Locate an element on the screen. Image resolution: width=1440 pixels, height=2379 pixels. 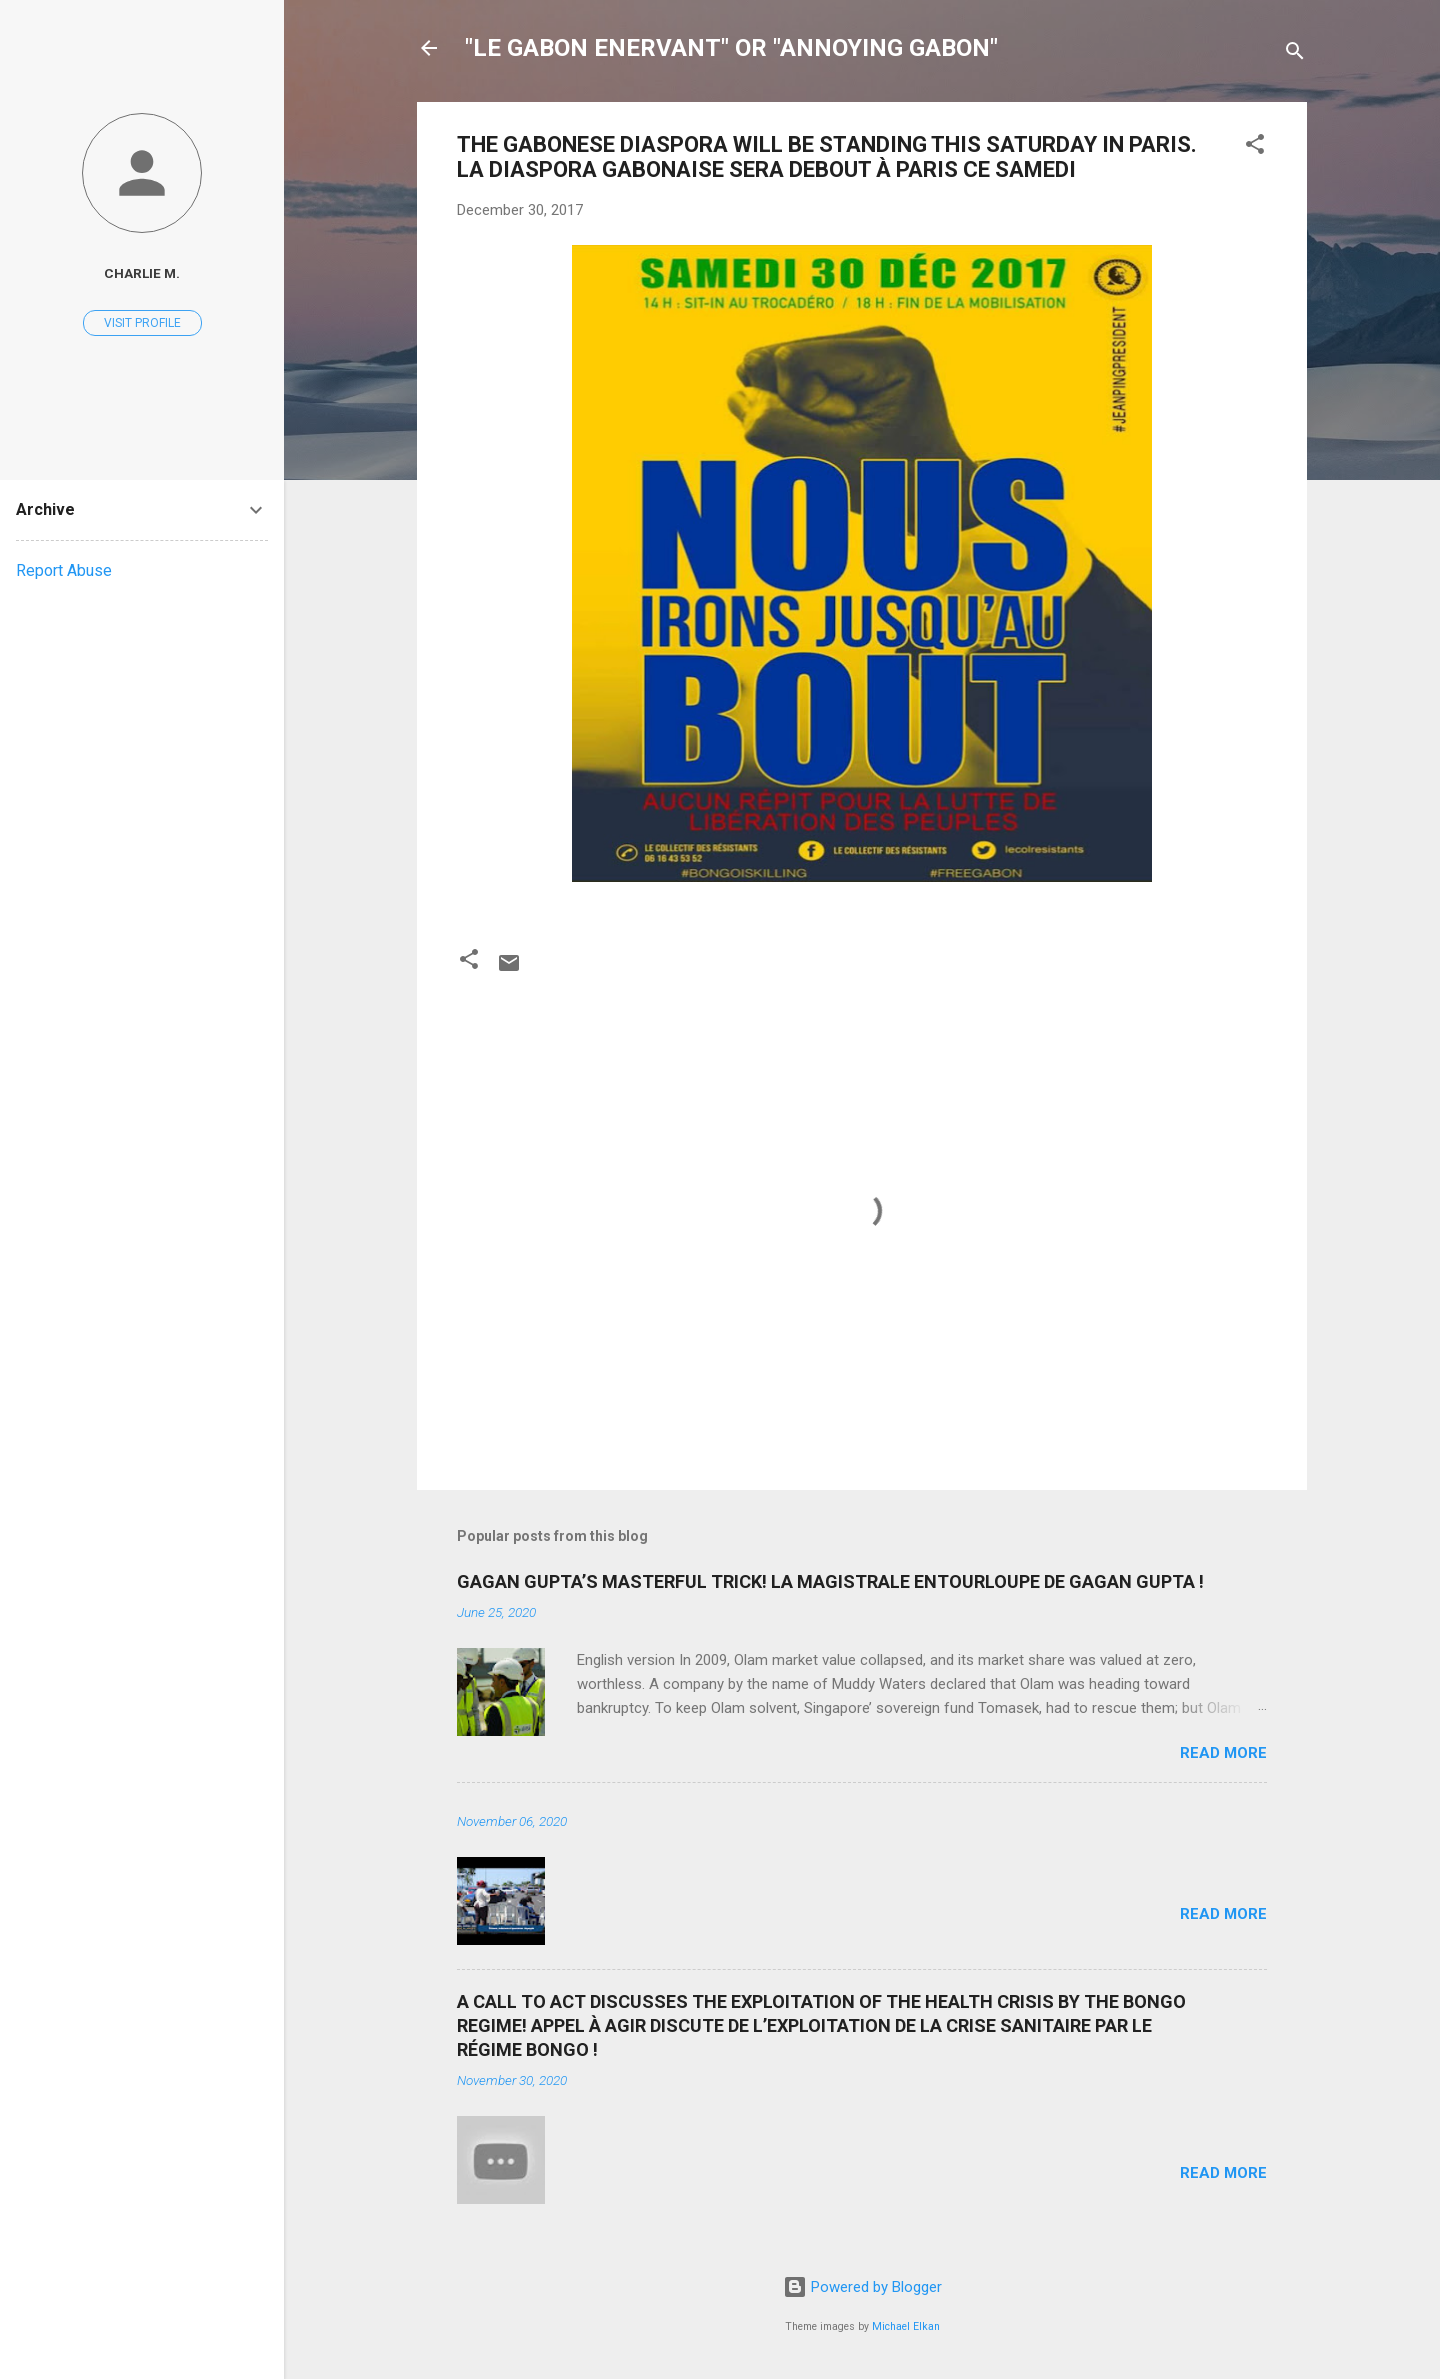
Visit profile is located at coordinates (142, 323).